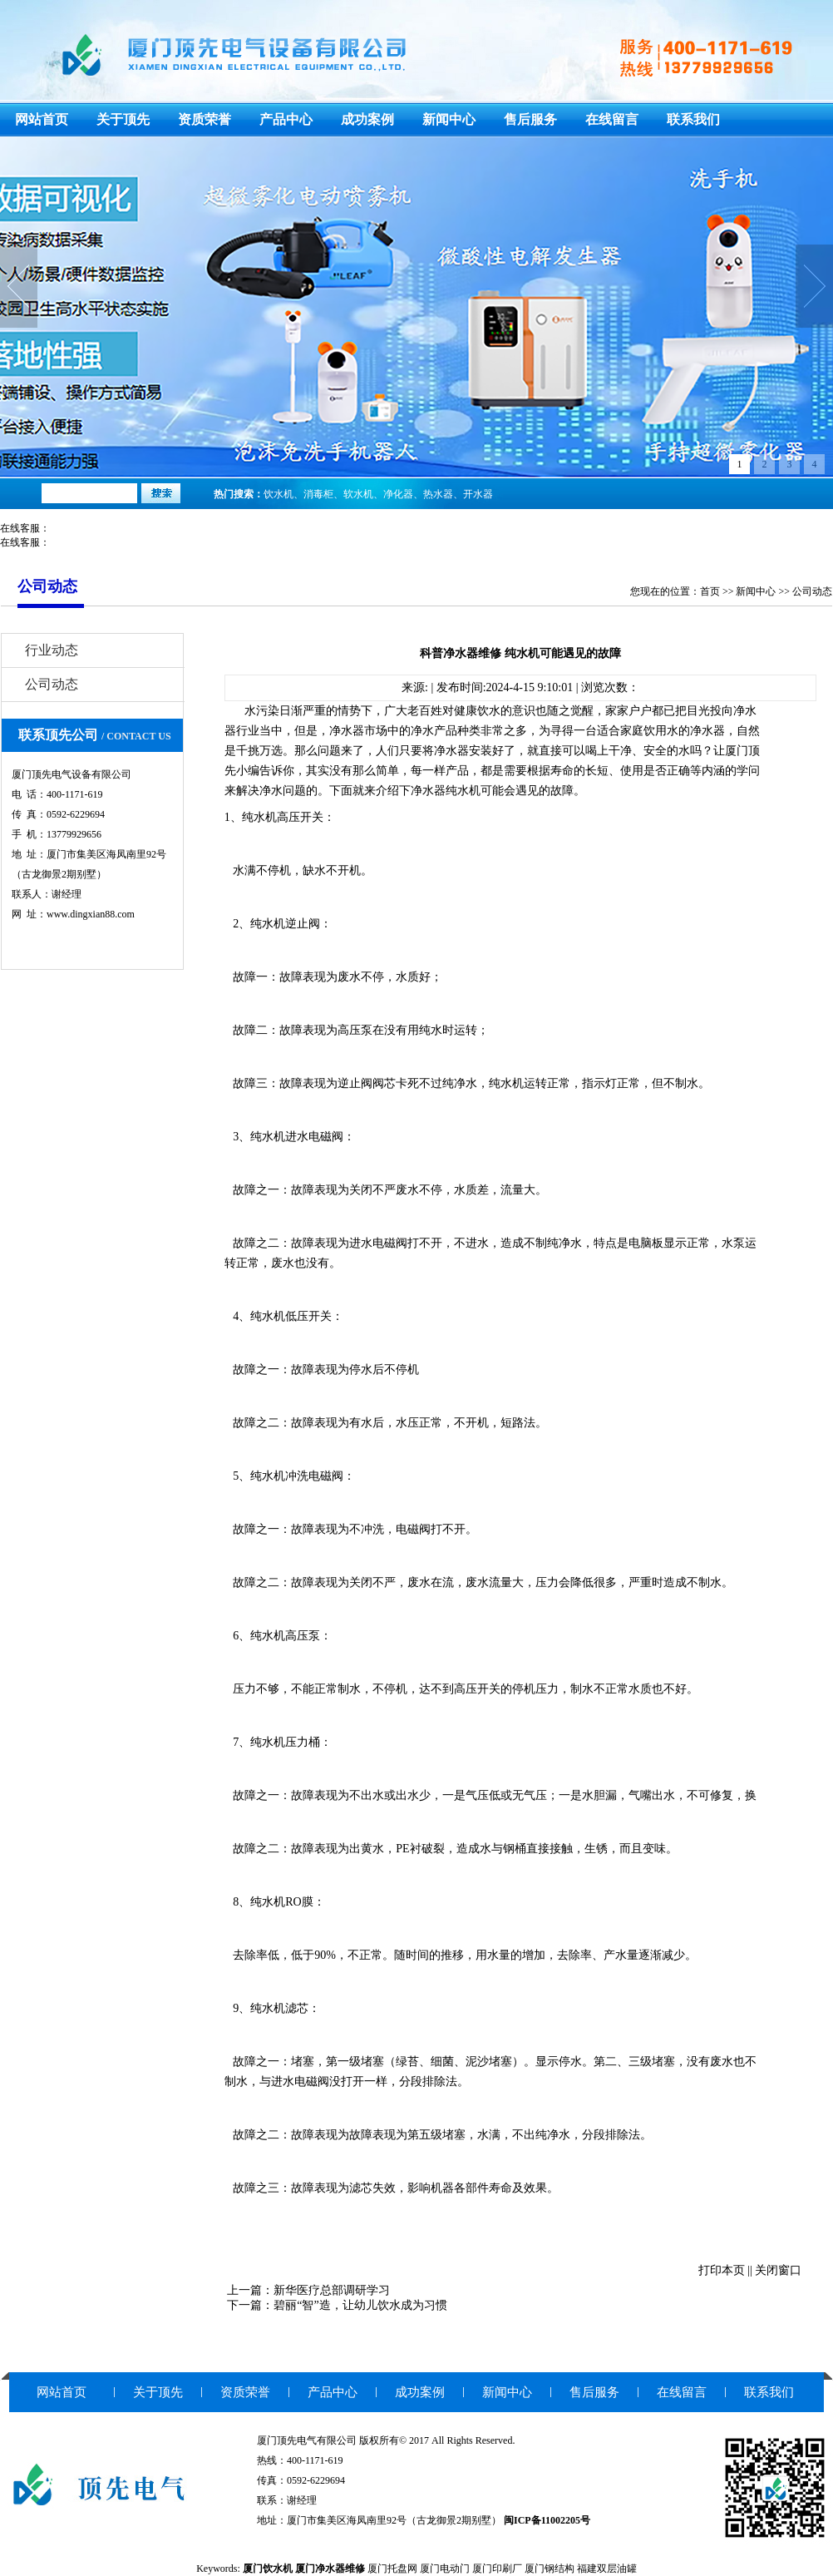  What do you see at coordinates (360, 2305) in the screenshot?
I see `碧丽“智”造，让幼儿饮水成为习惯` at bounding box center [360, 2305].